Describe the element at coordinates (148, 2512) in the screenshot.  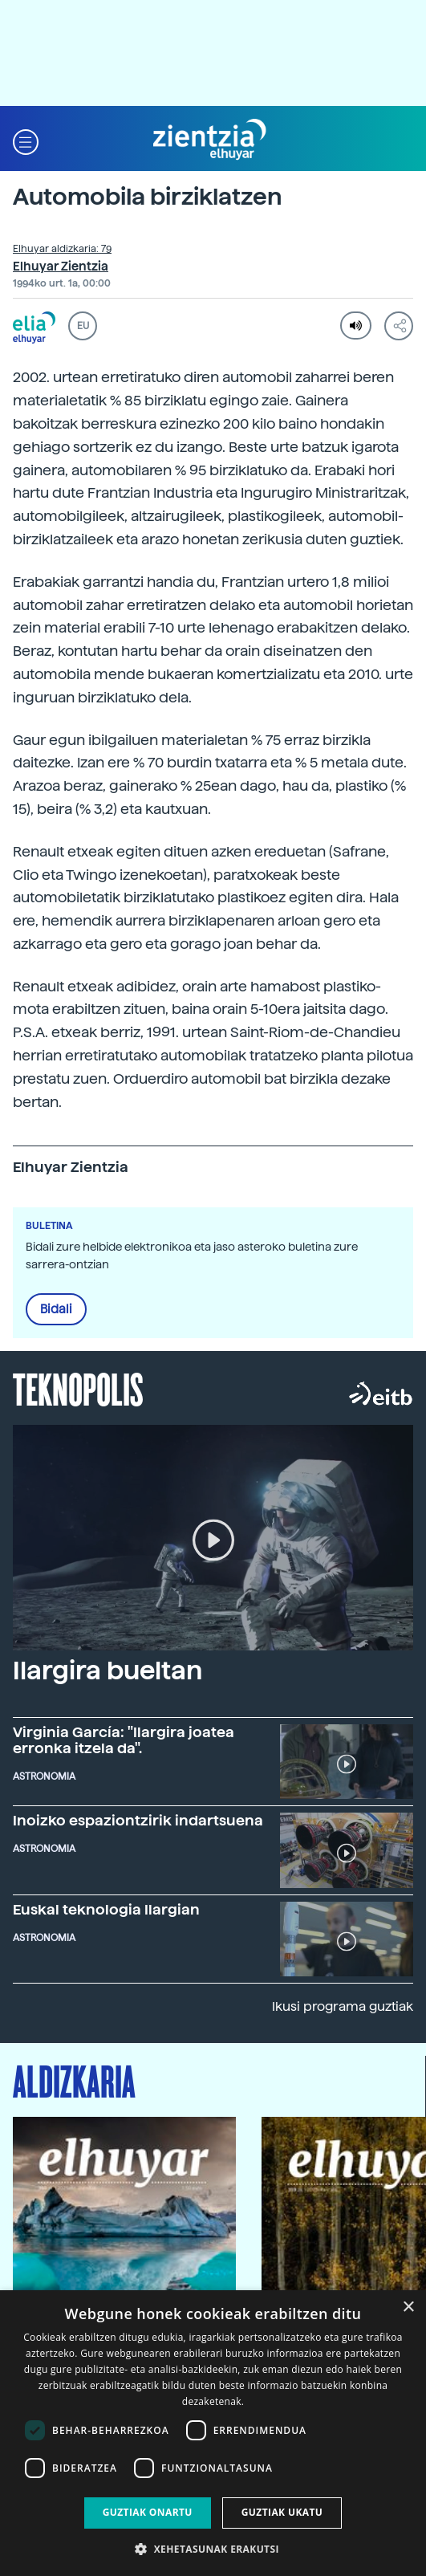
I see `Guztiak onartu [button]` at that location.